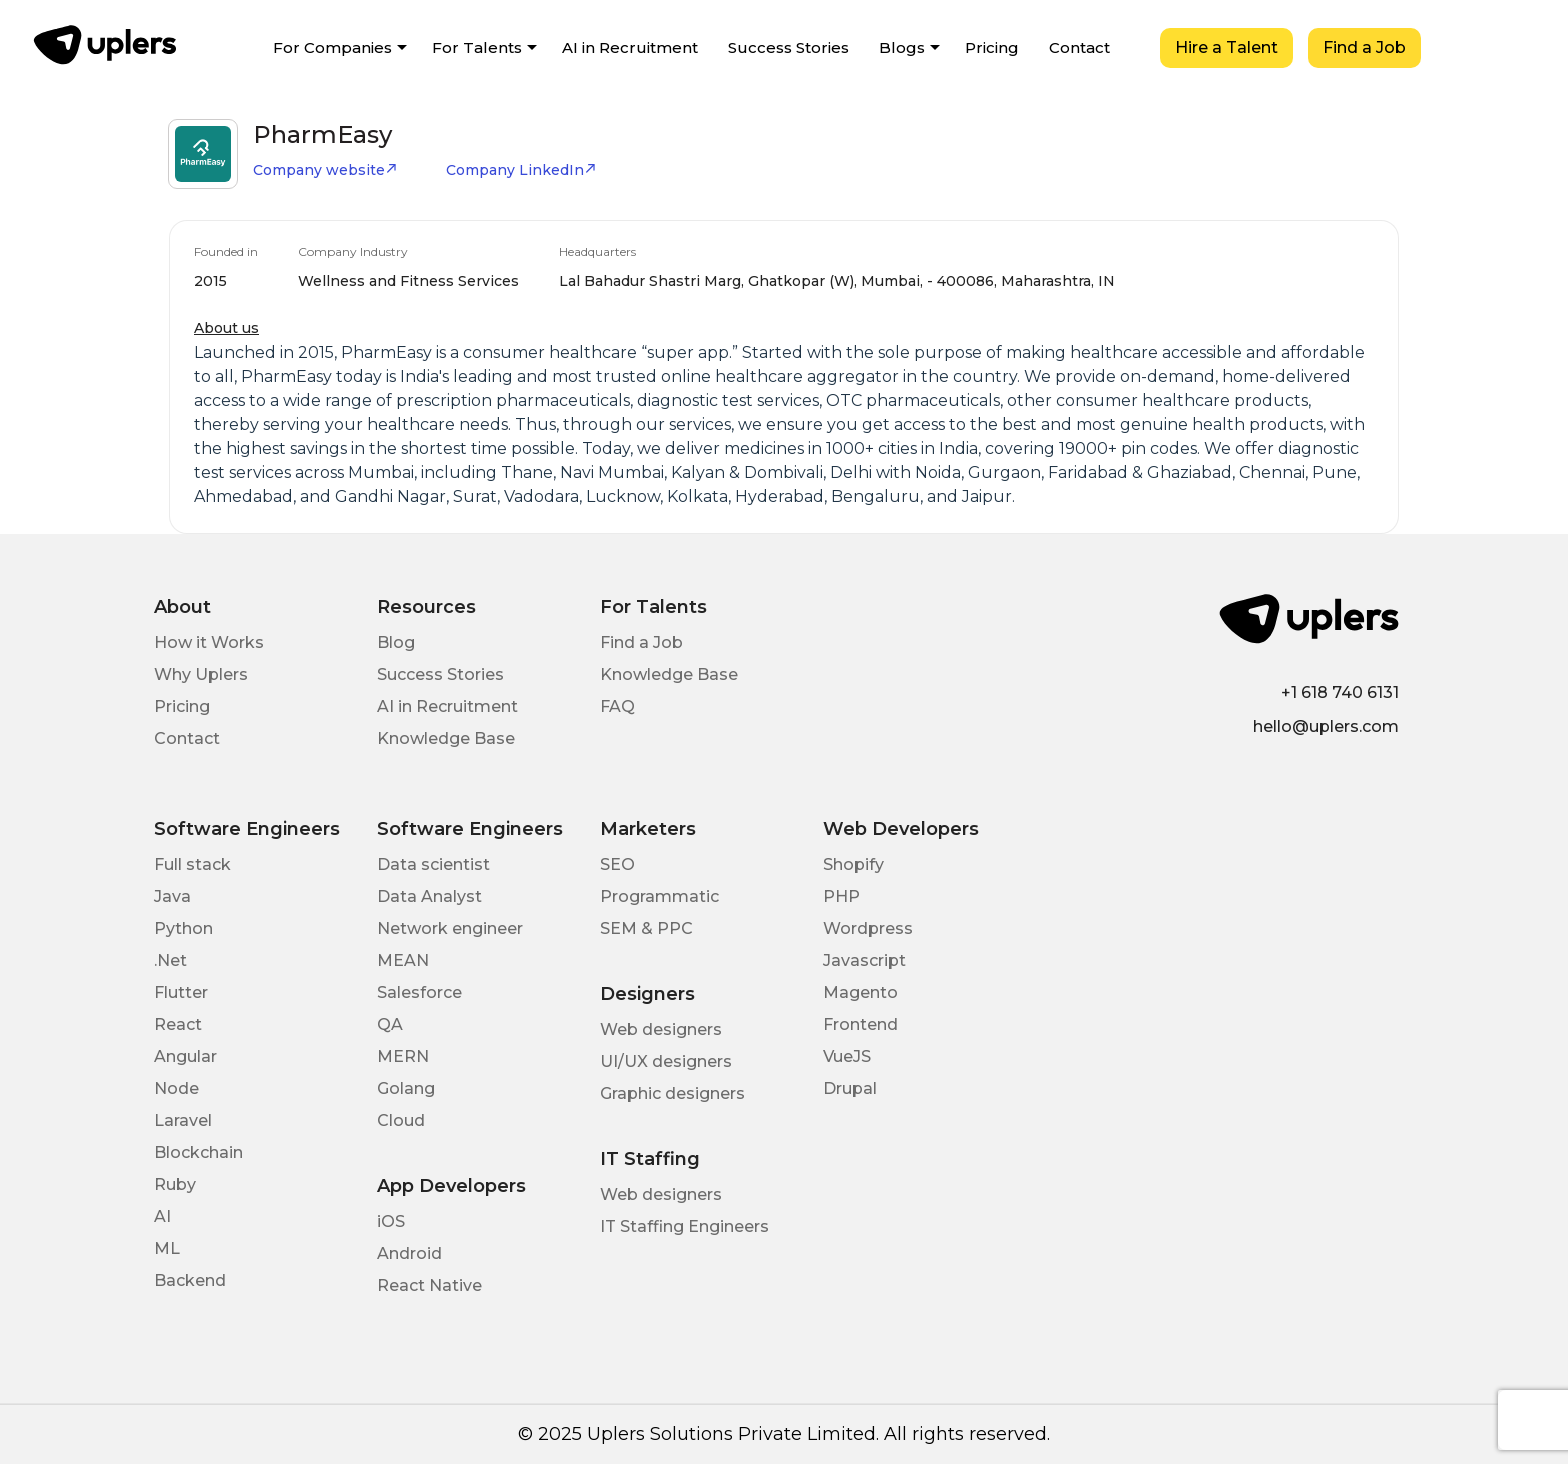  I want to click on How it Works, so click(209, 642).